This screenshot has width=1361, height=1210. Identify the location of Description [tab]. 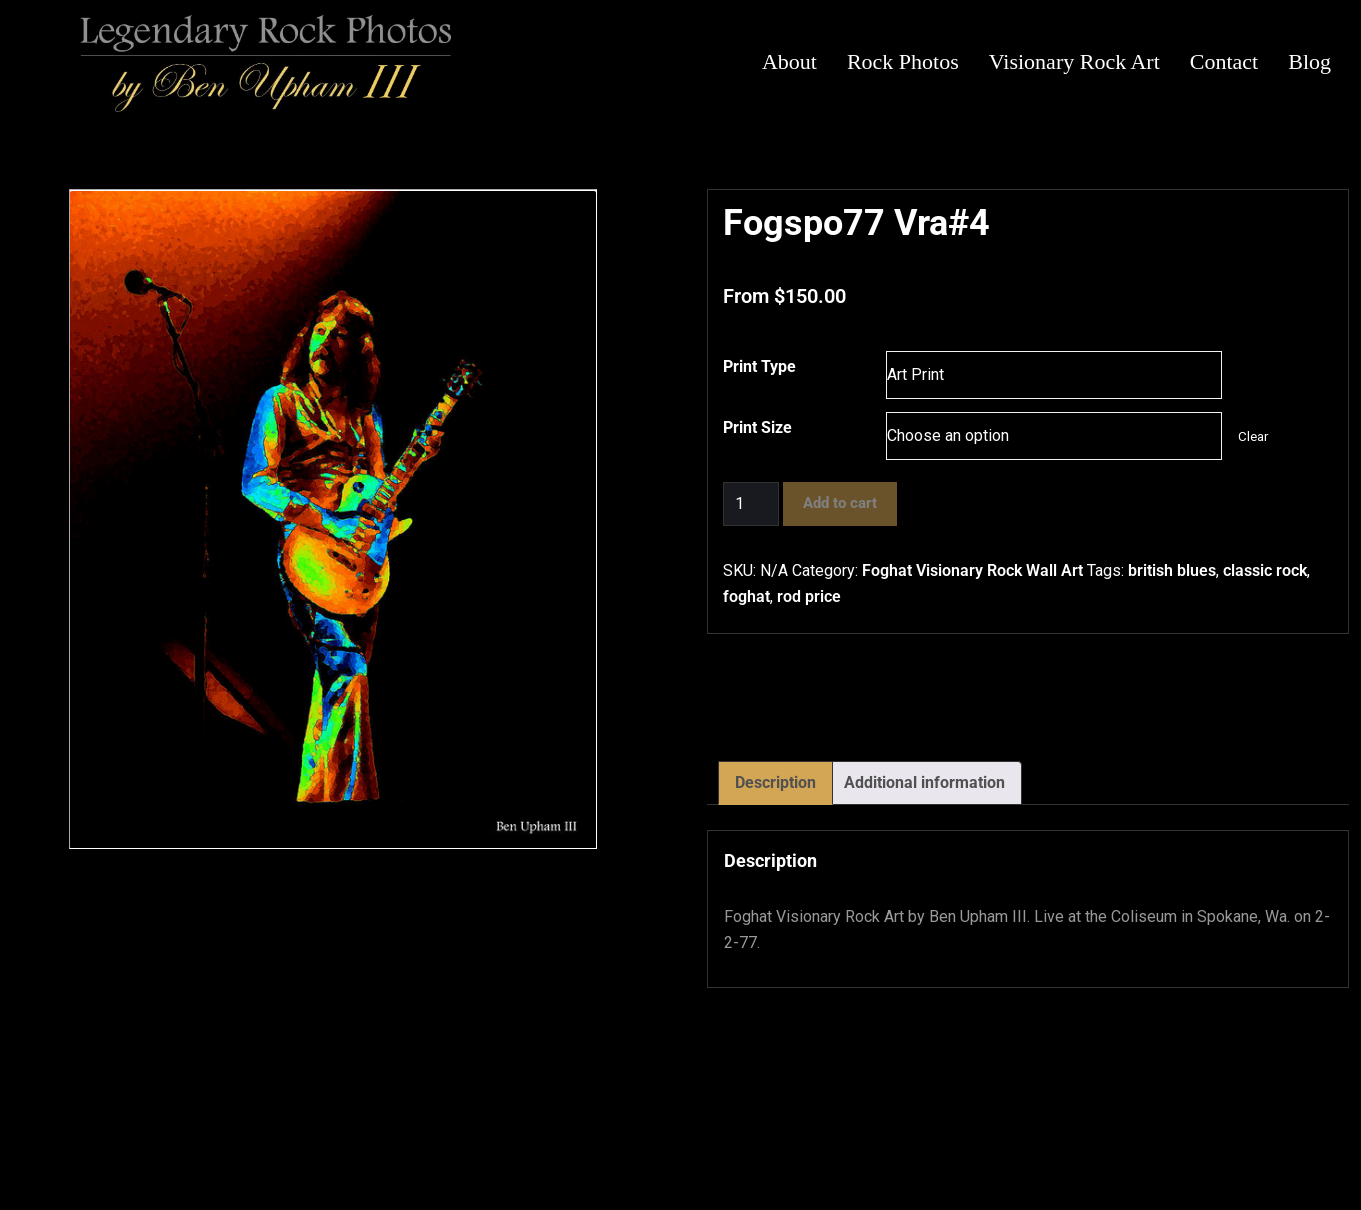
(775, 782).